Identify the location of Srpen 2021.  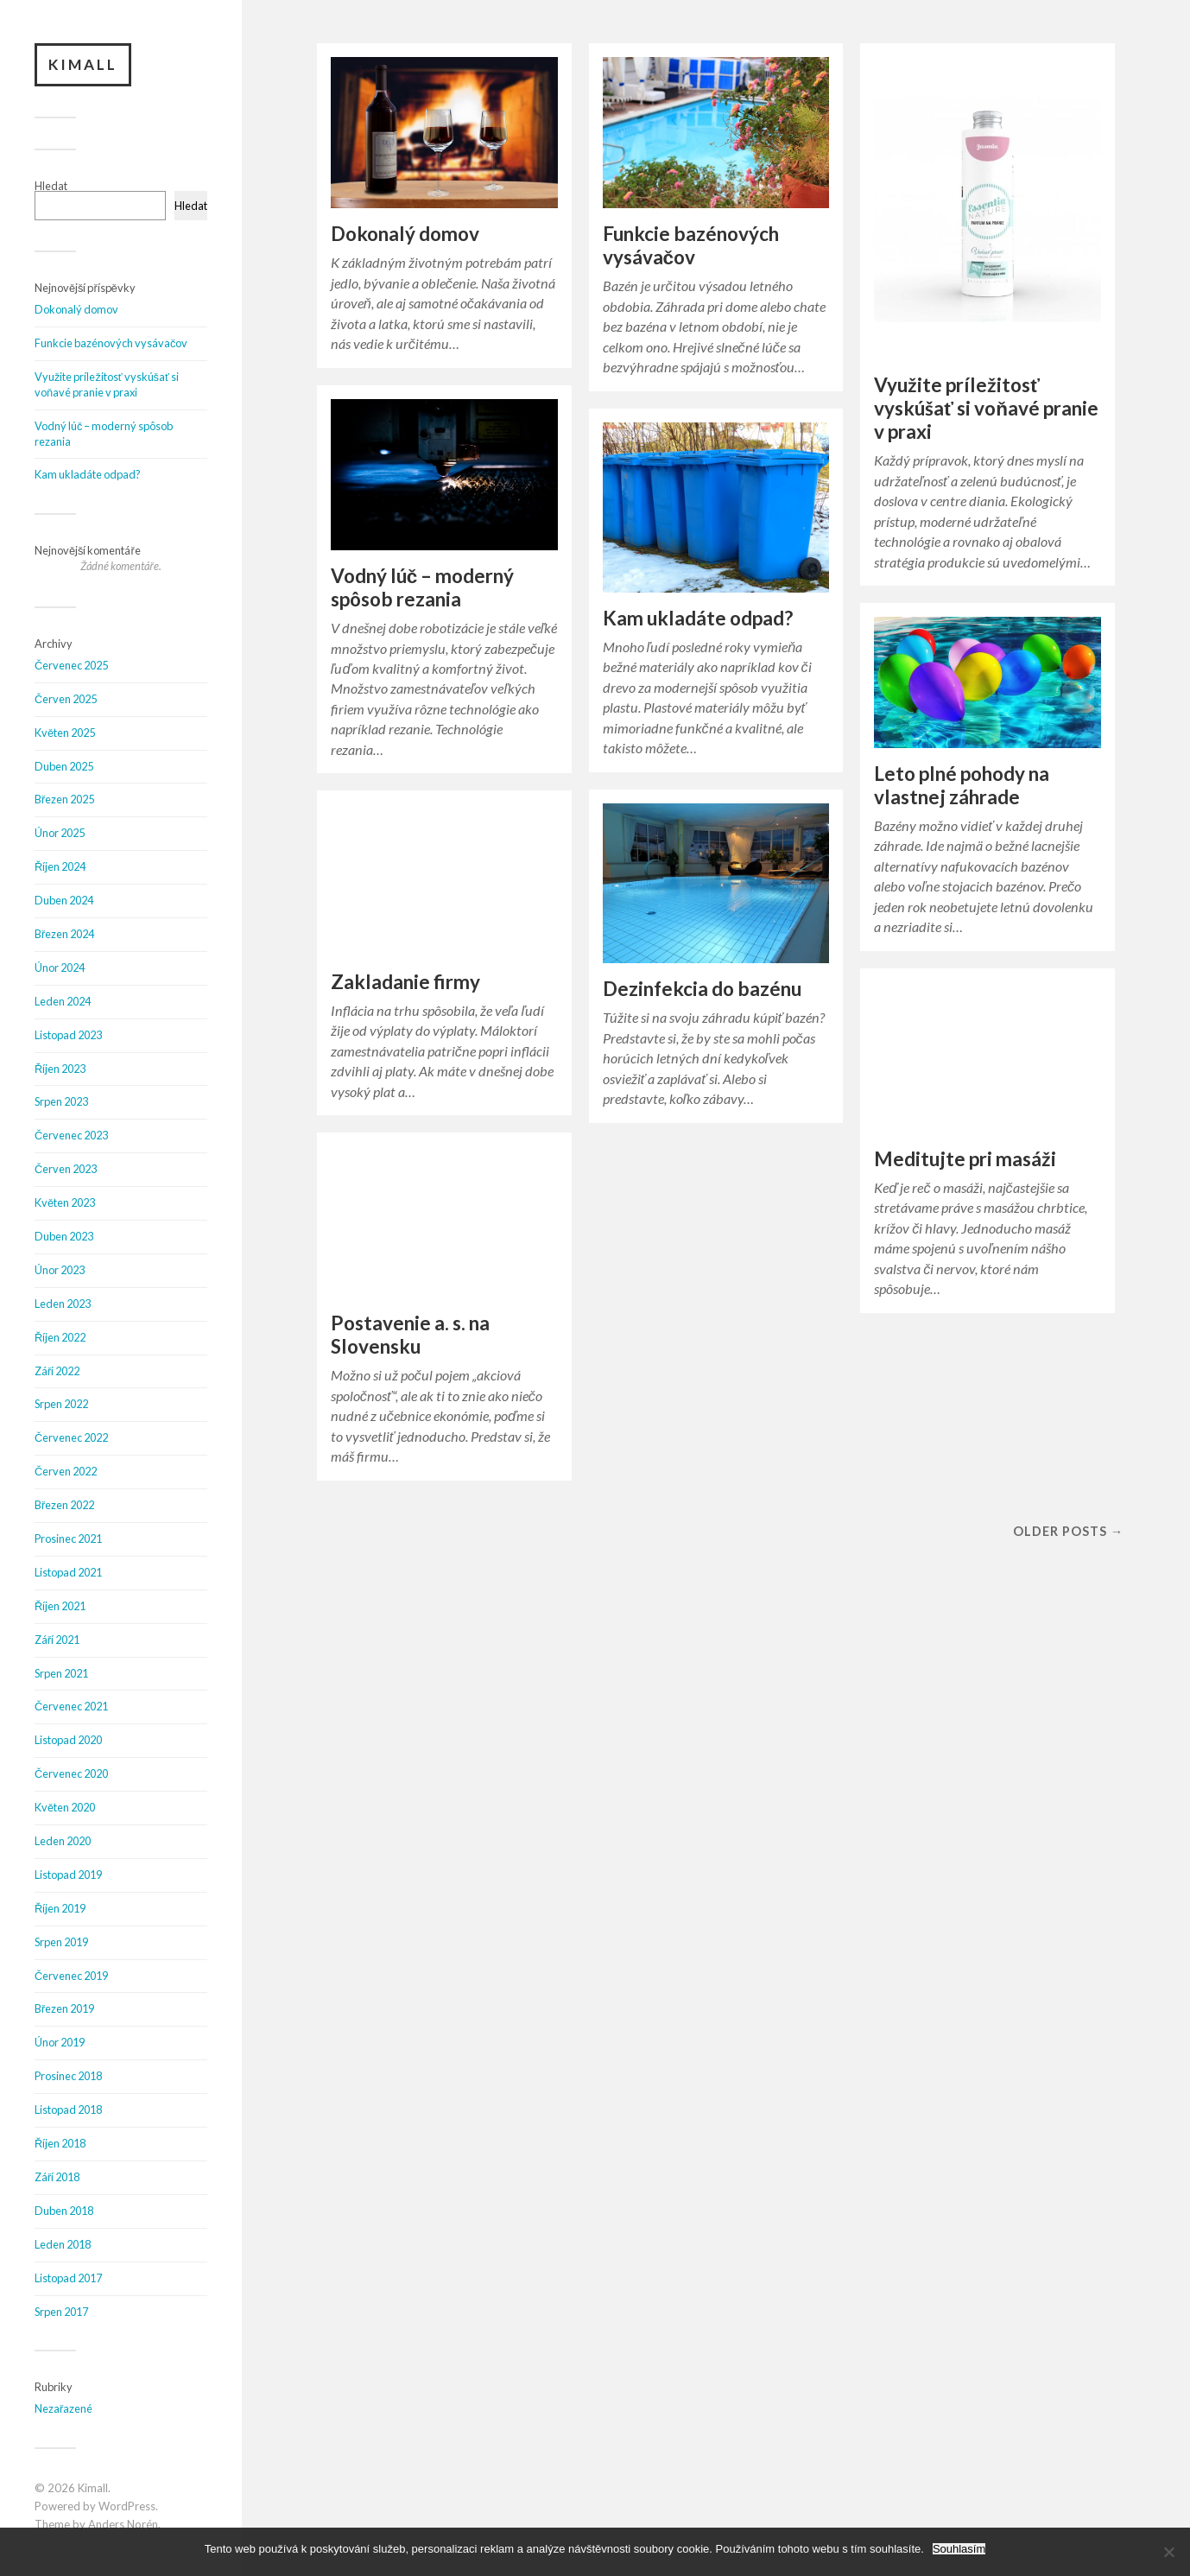
(61, 1673).